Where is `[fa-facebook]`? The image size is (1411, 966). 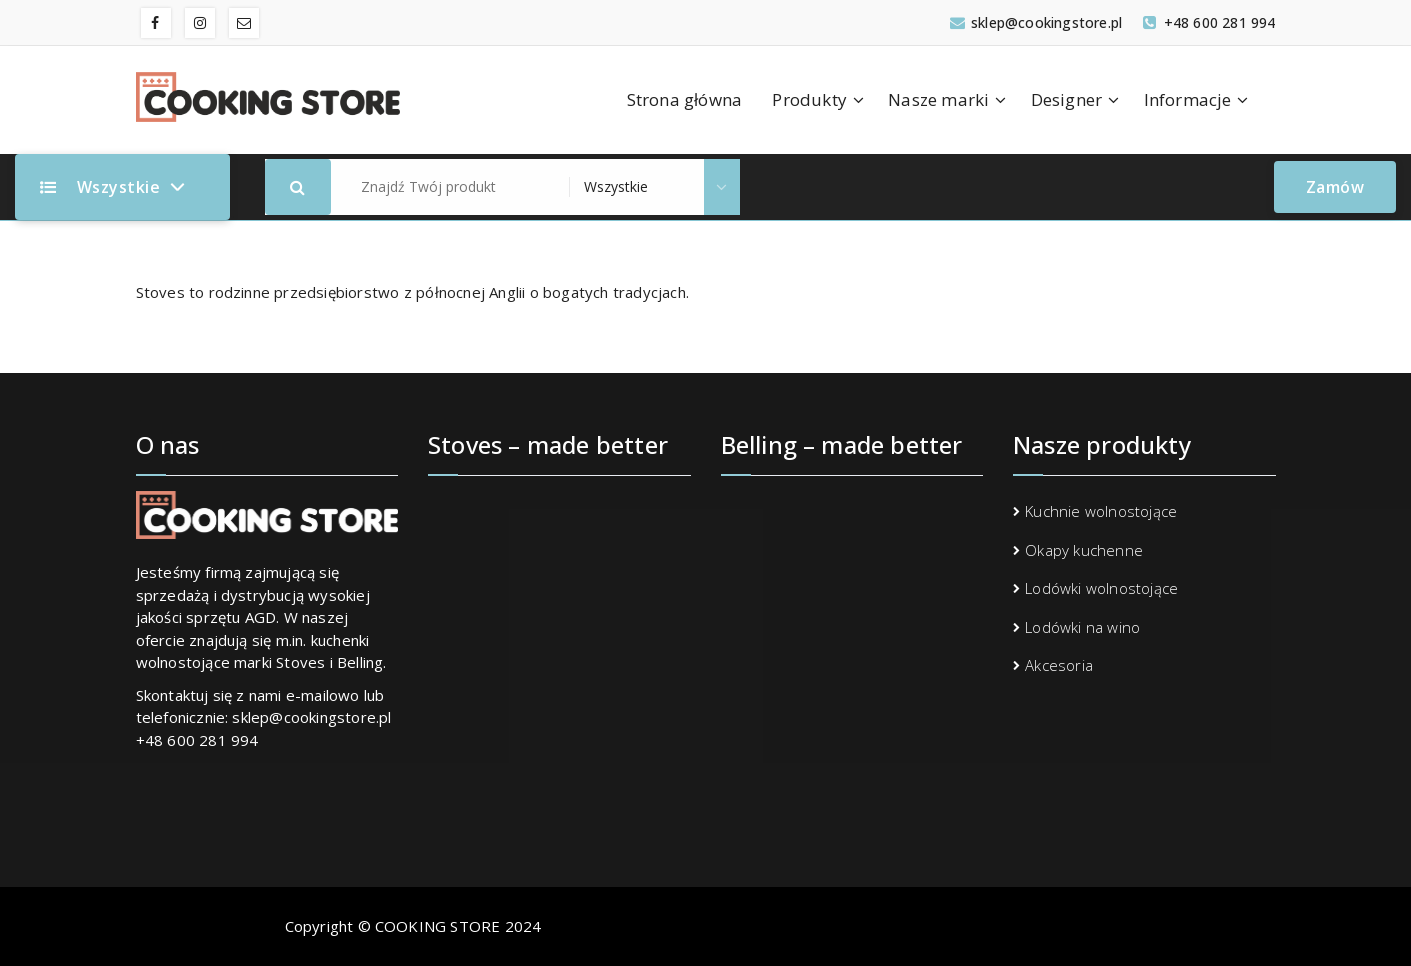 [fa-facebook] is located at coordinates (156, 23).